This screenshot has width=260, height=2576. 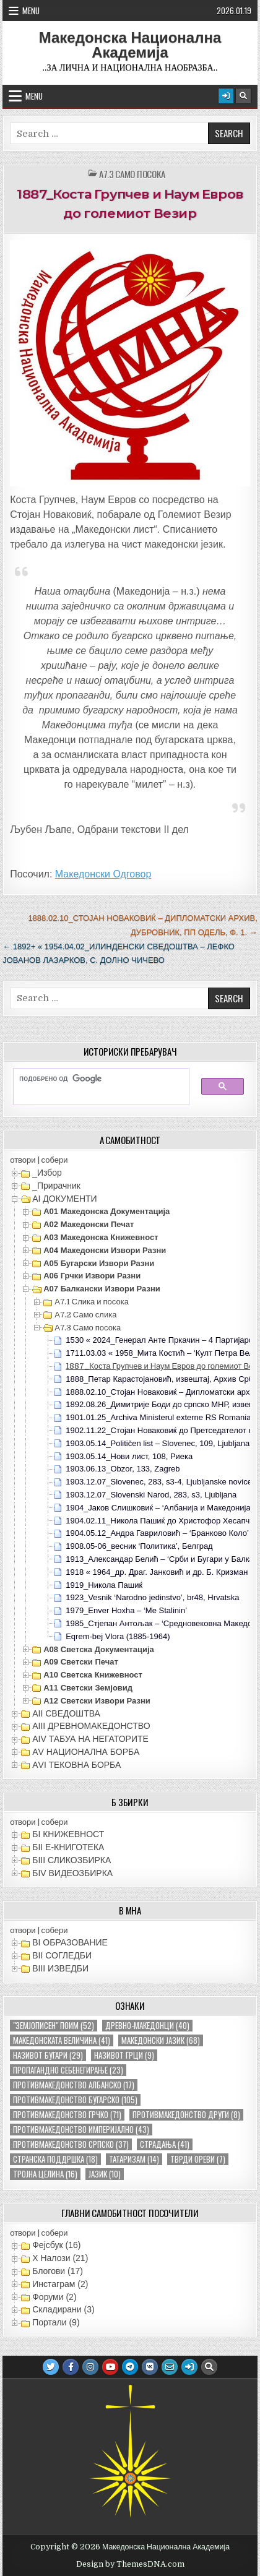 What do you see at coordinates (147, 2025) in the screenshot?
I see `древно-македонци [древно-македонци (40 елементи)]` at bounding box center [147, 2025].